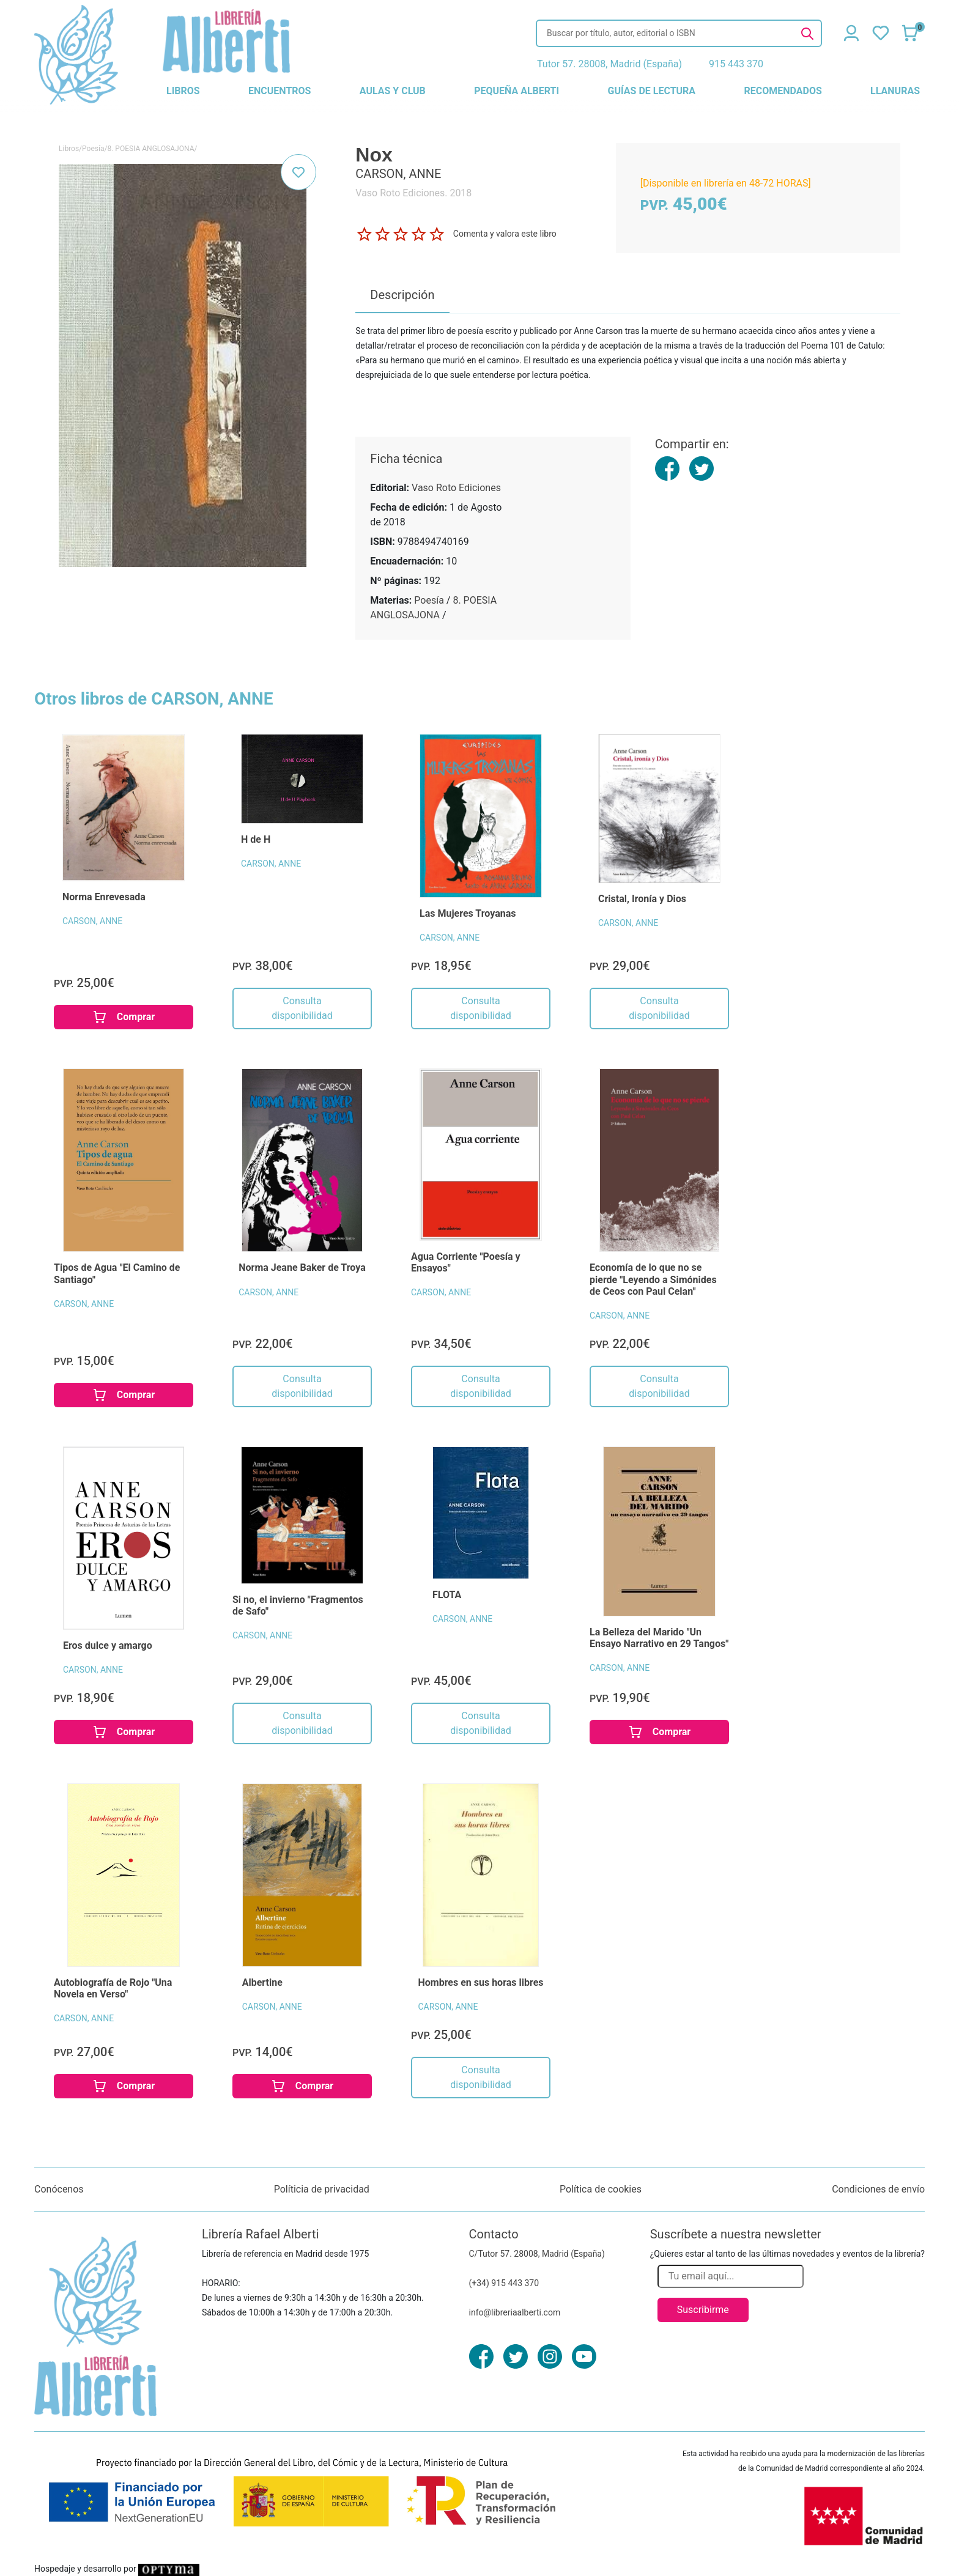 Image resolution: width=959 pixels, height=2576 pixels. What do you see at coordinates (321, 2189) in the screenshot?
I see `Políticia de privacidad` at bounding box center [321, 2189].